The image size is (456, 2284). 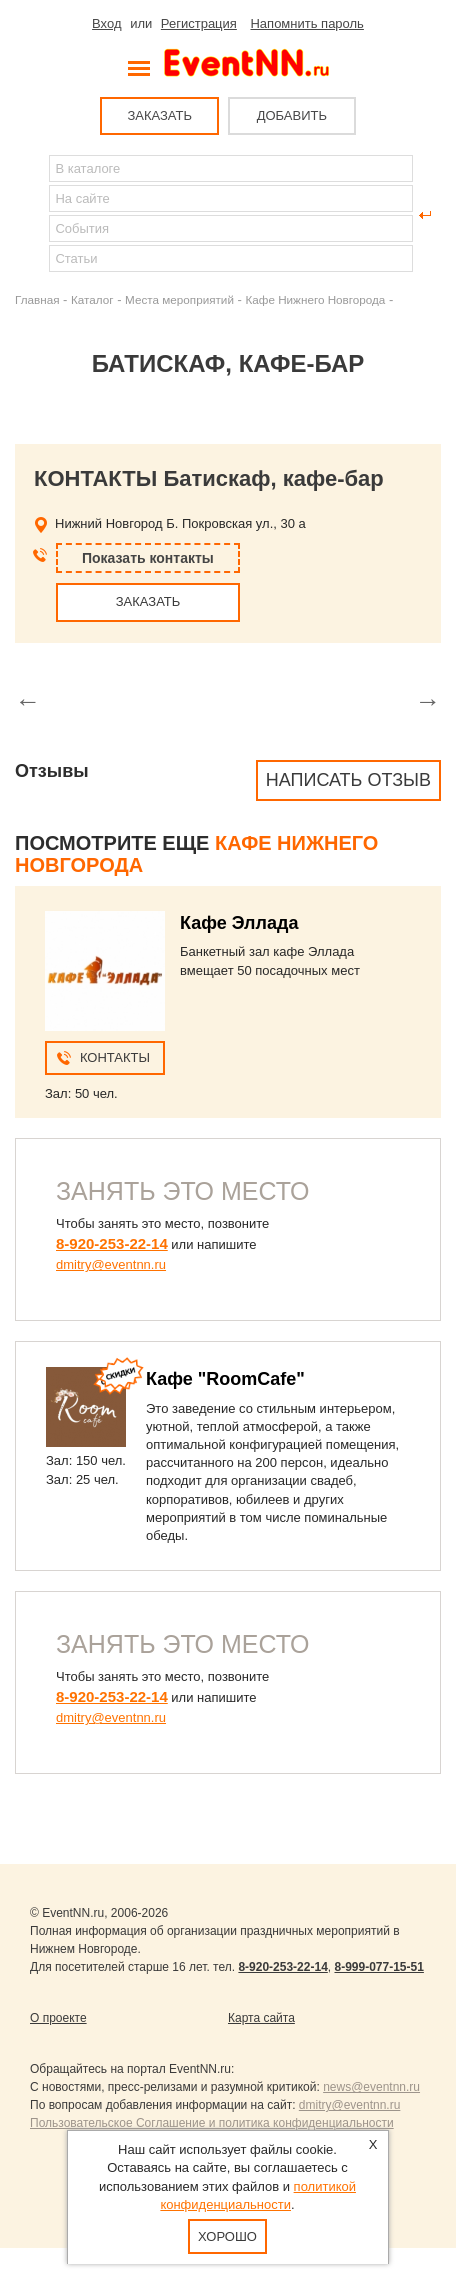 What do you see at coordinates (292, 115) in the screenshot?
I see `ДОБАВИТЬ` at bounding box center [292, 115].